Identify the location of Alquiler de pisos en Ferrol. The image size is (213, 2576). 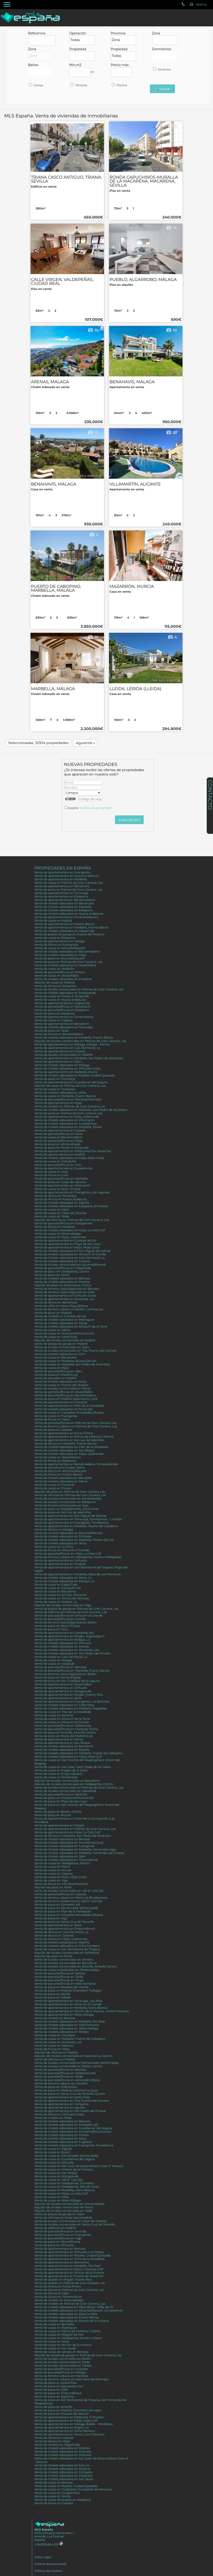
(53, 1956).